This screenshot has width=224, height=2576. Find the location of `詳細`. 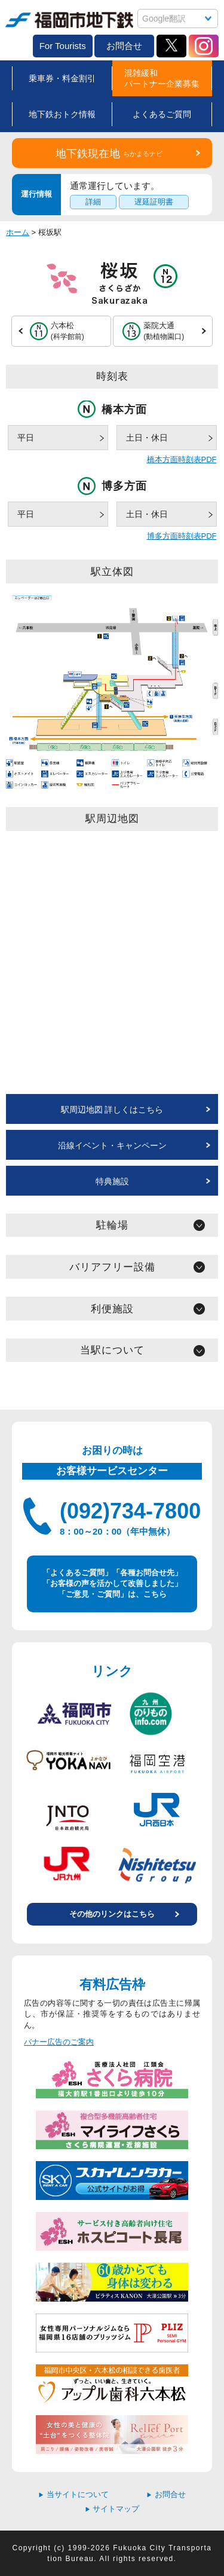

詳細 is located at coordinates (93, 201).